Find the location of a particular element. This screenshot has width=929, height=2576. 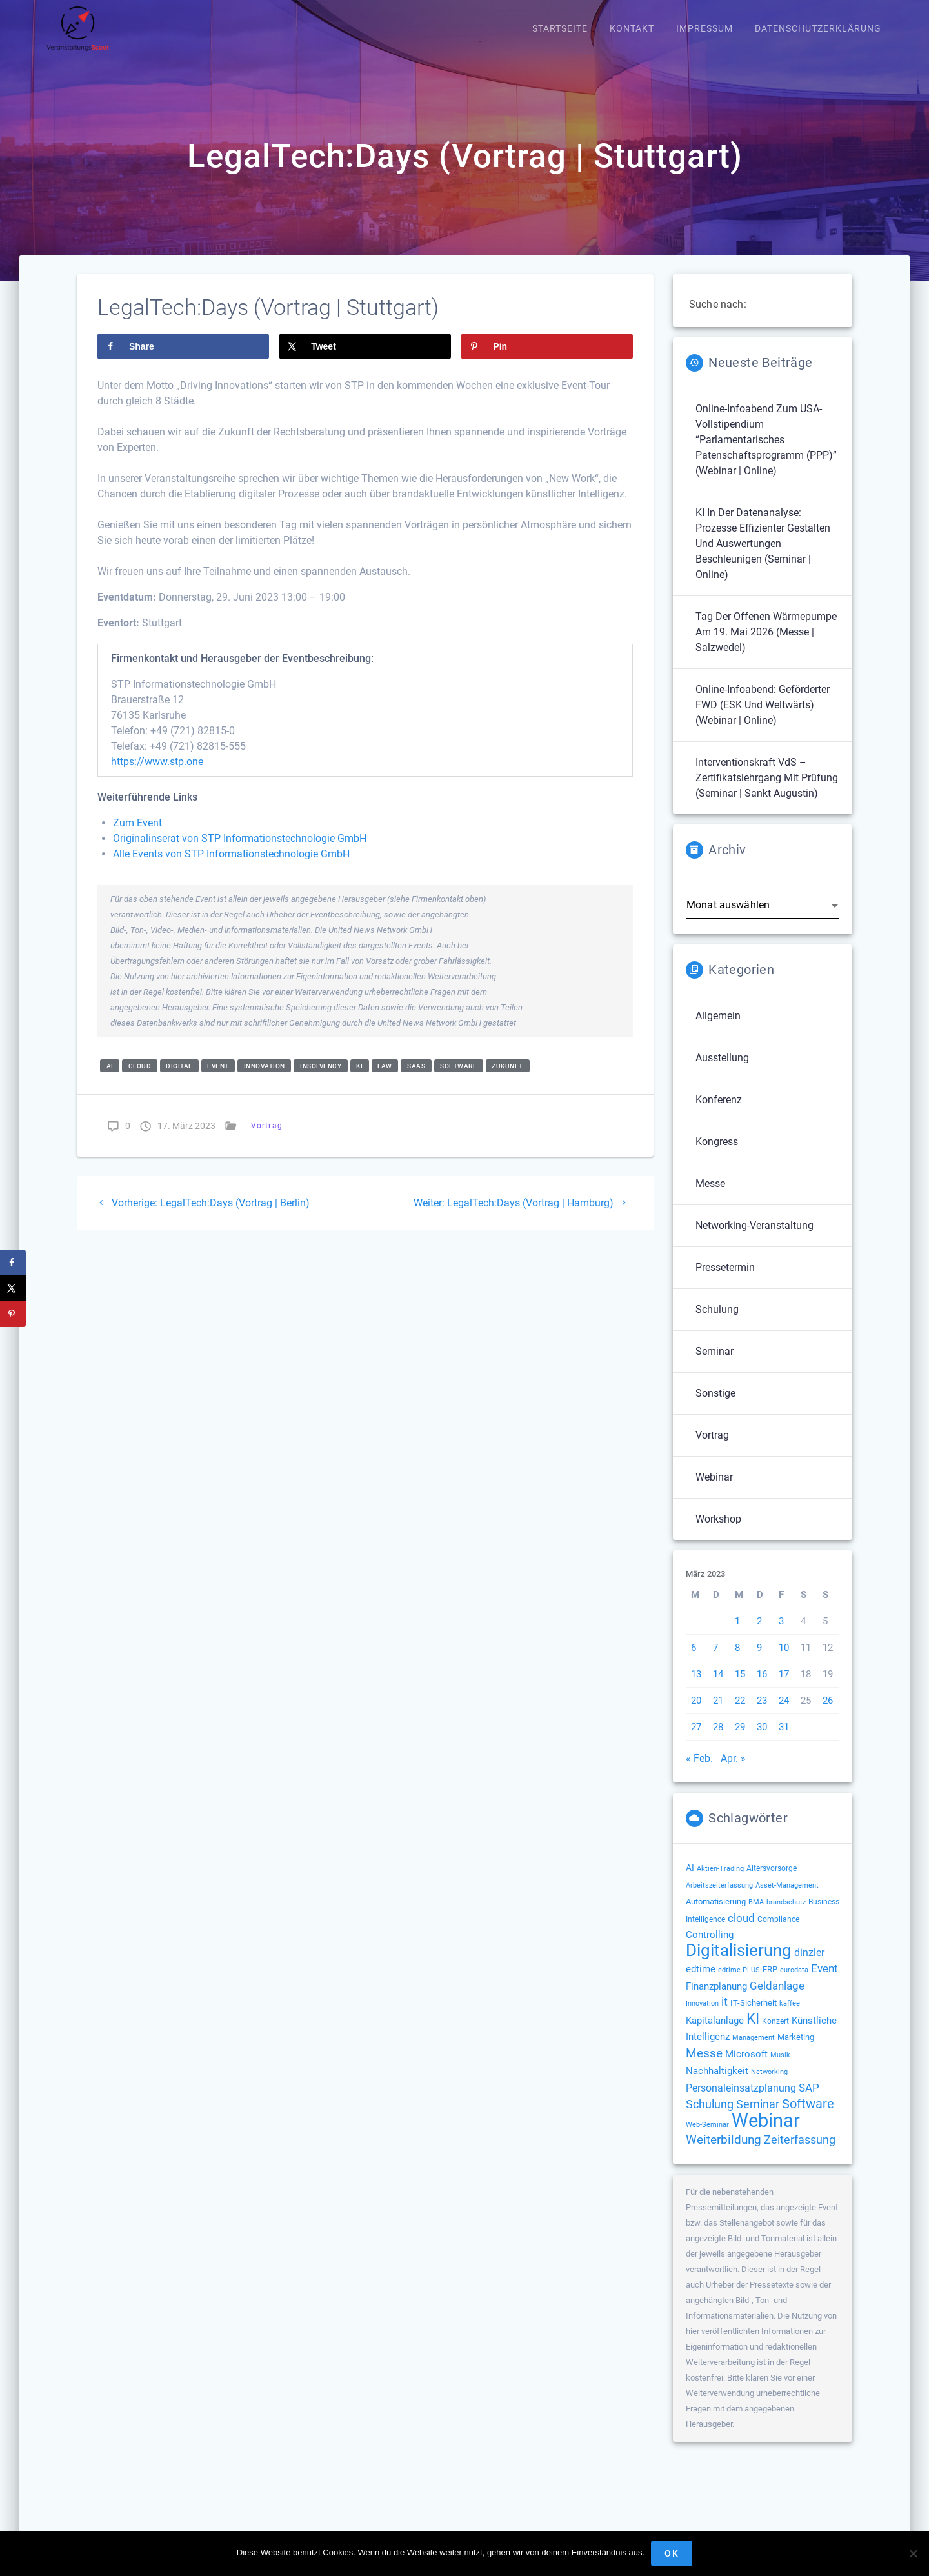

KI [KI (483 Einträge)] is located at coordinates (752, 2032).